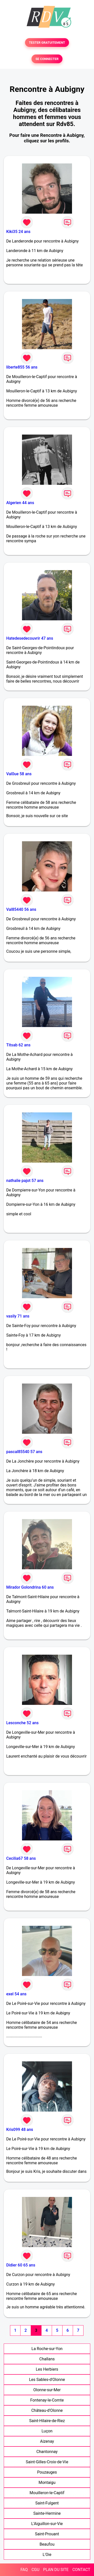  What do you see at coordinates (18, 1045) in the screenshot?
I see `Titsab 62 ans` at bounding box center [18, 1045].